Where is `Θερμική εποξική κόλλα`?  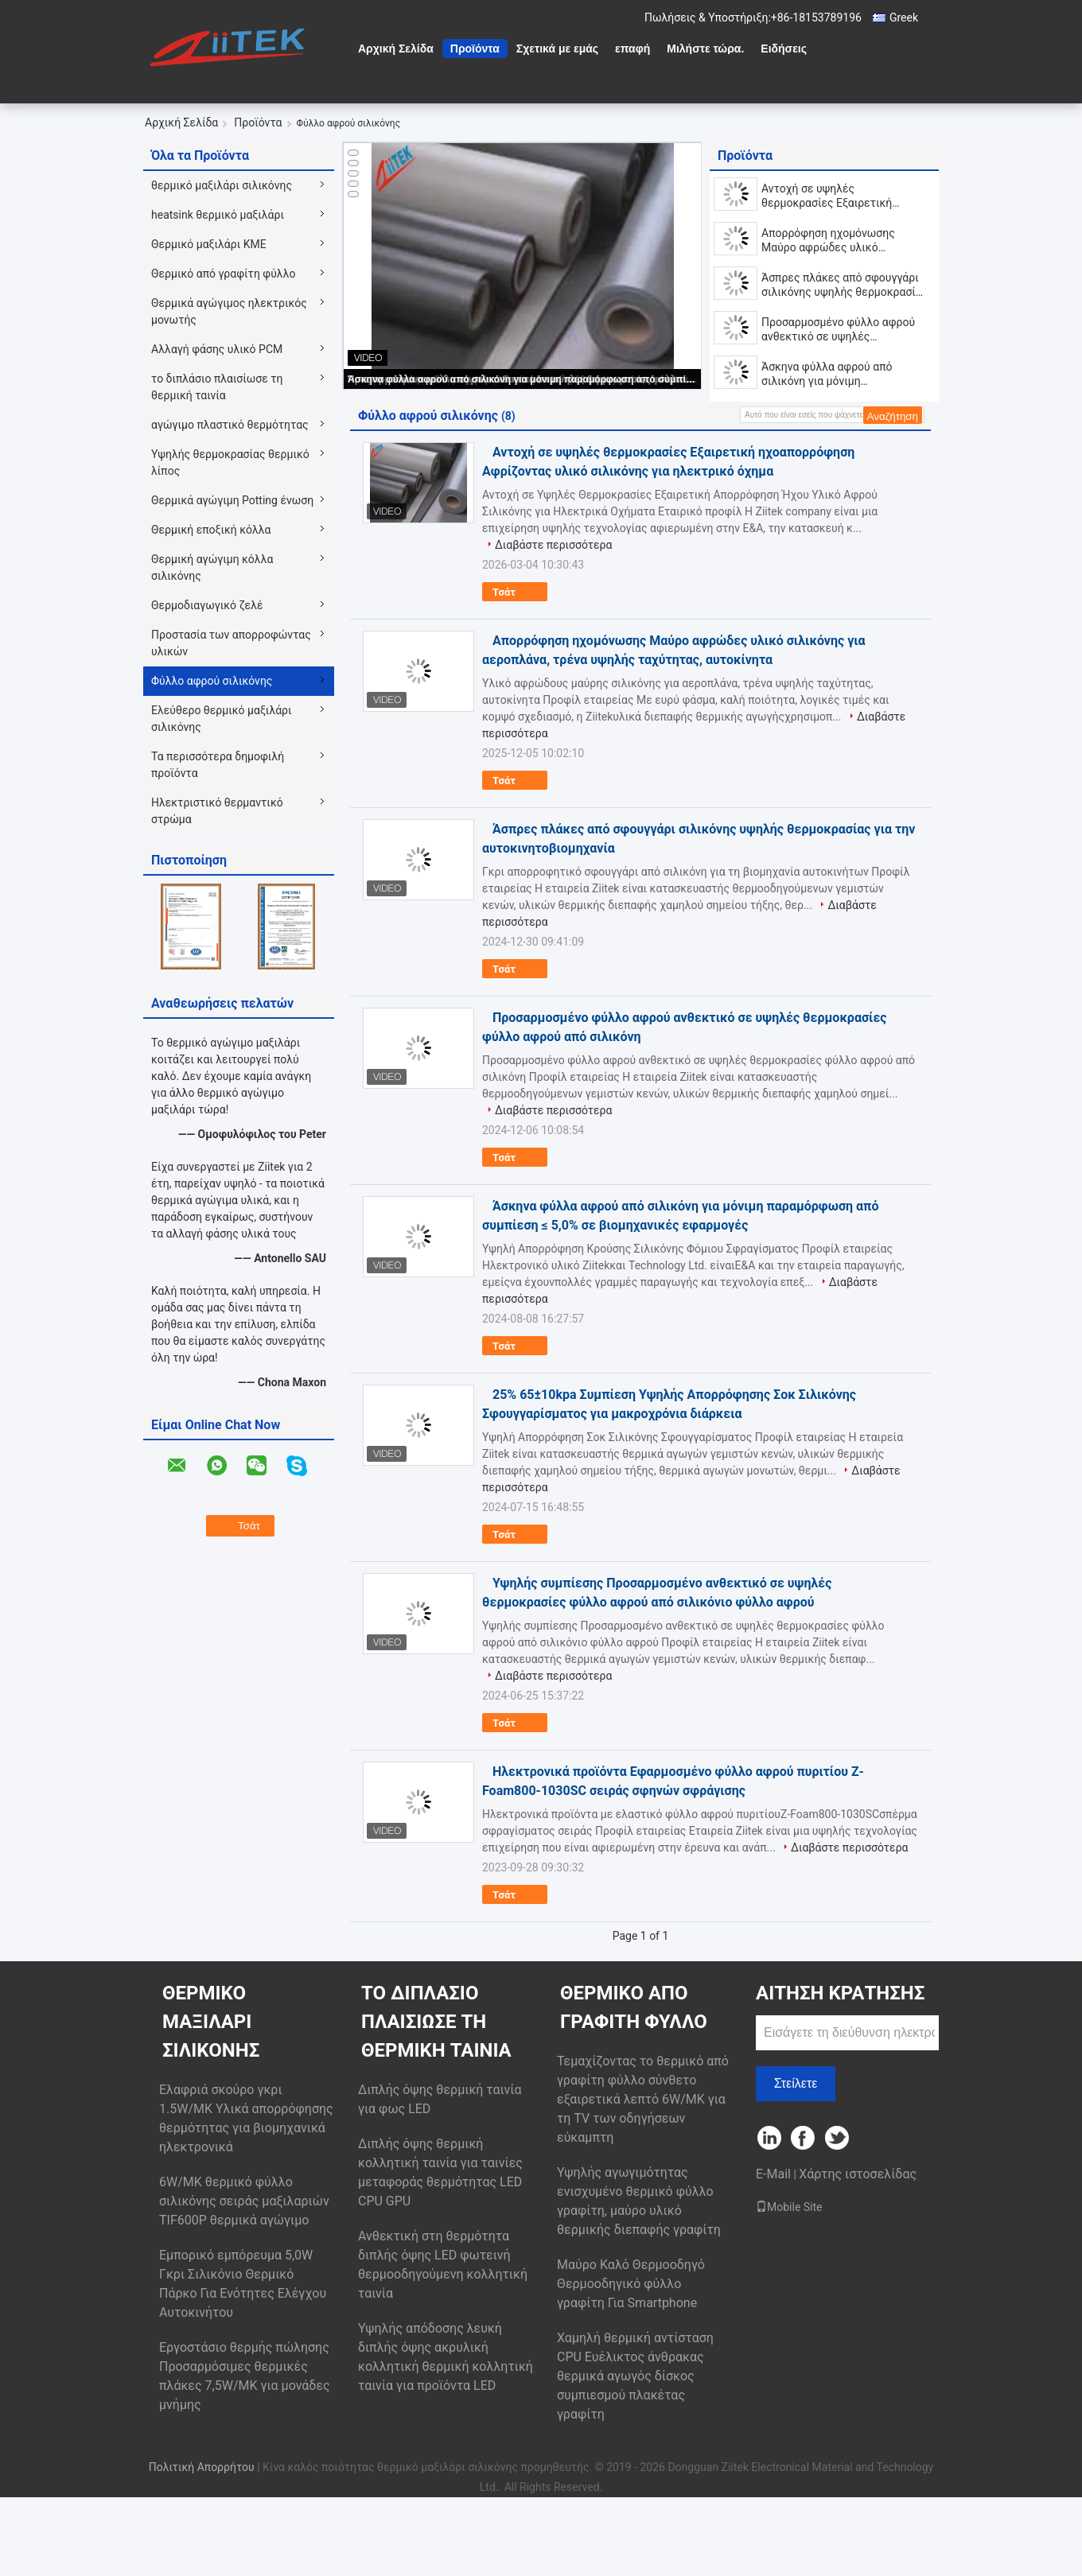
Θερμική εποξική κόλλα is located at coordinates (211, 529).